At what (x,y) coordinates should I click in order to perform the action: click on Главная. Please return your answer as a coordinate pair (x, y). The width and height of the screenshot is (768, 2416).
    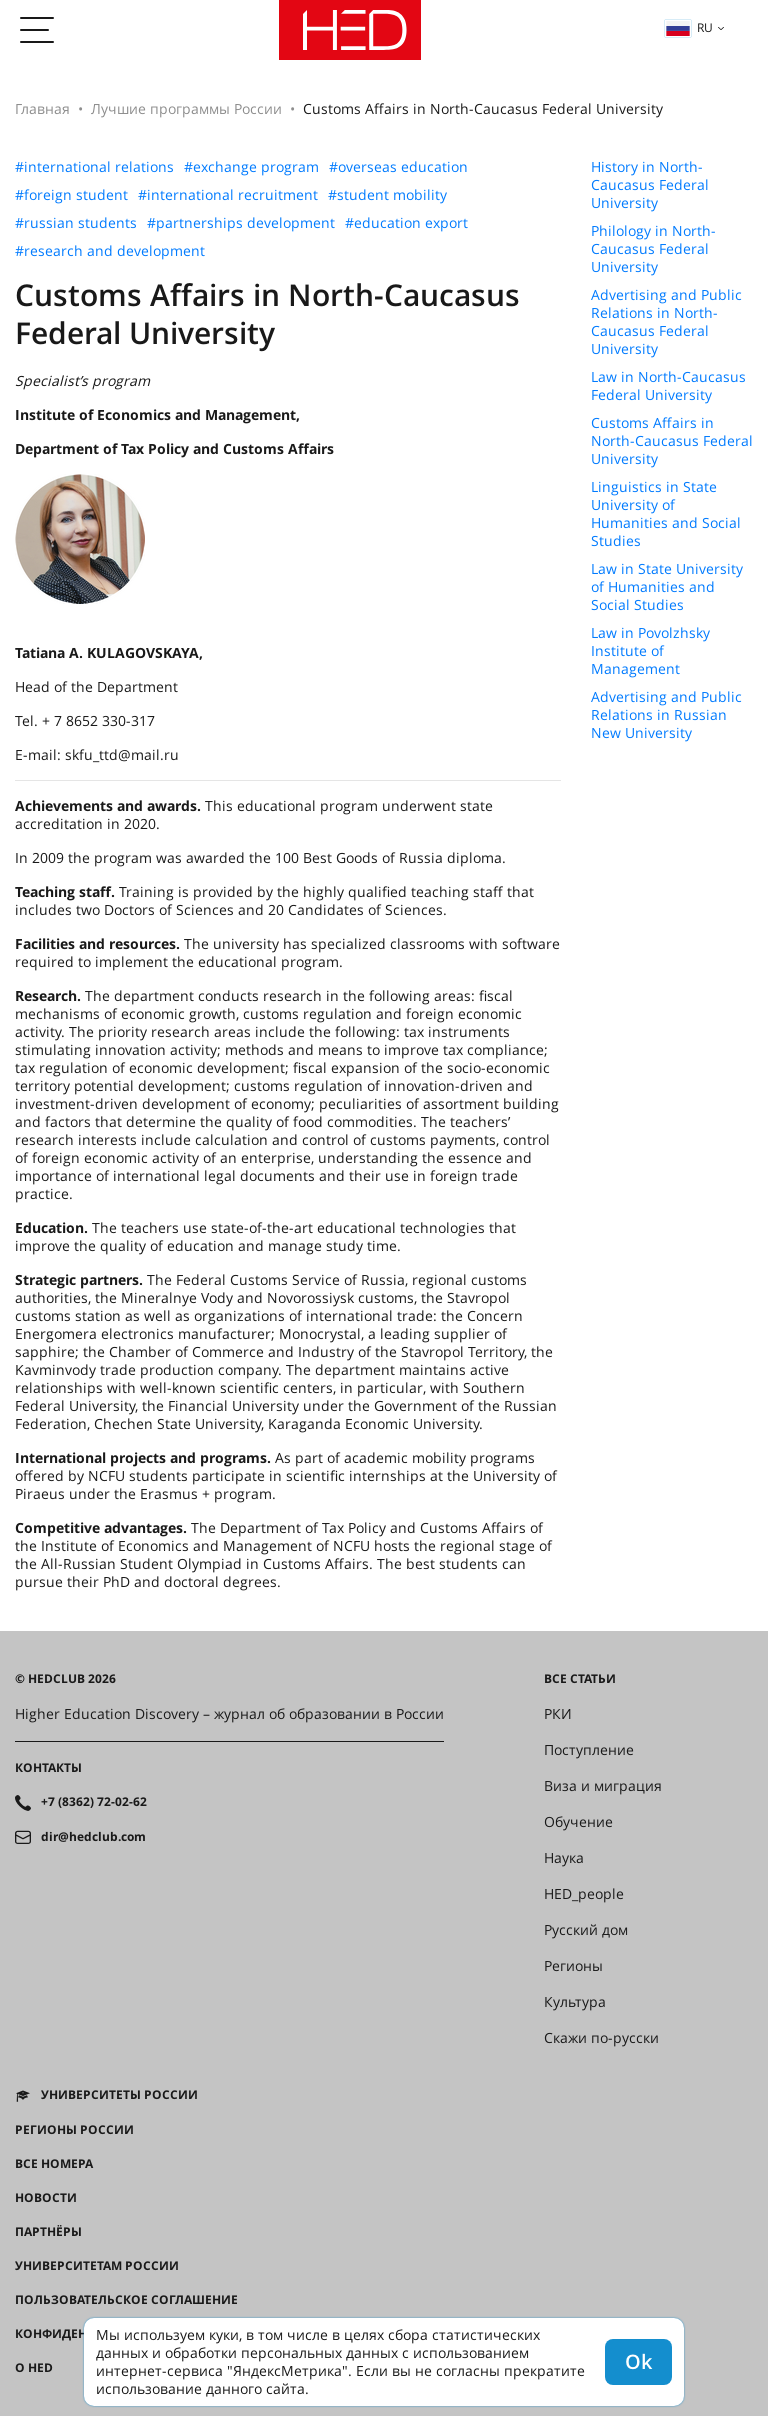
    Looking at the image, I should click on (42, 108).